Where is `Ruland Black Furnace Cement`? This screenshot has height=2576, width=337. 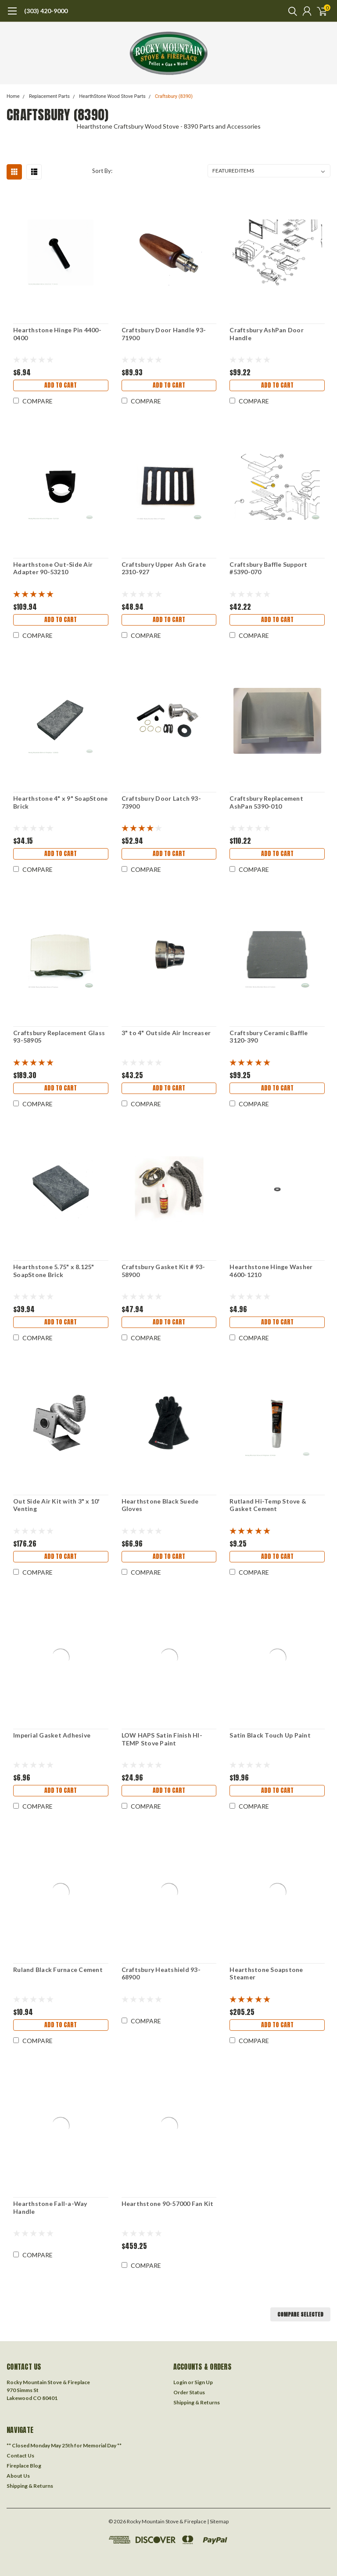
Ruland Black Furnace Cement is located at coordinates (58, 1969).